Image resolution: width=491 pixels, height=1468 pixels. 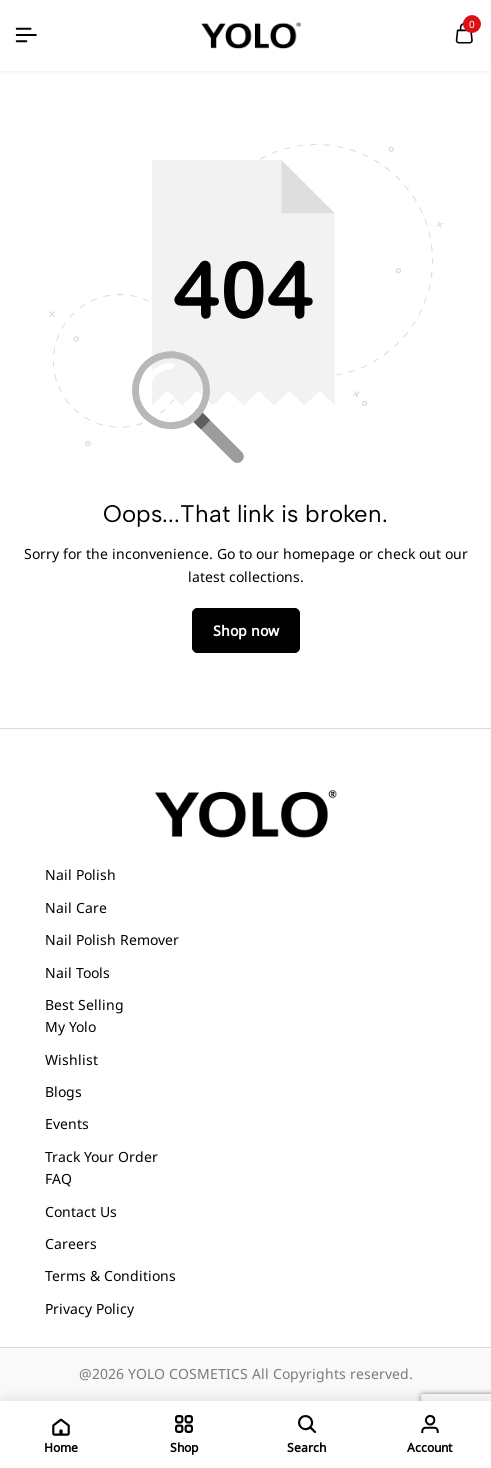 What do you see at coordinates (101, 1156) in the screenshot?
I see `Track Your Order` at bounding box center [101, 1156].